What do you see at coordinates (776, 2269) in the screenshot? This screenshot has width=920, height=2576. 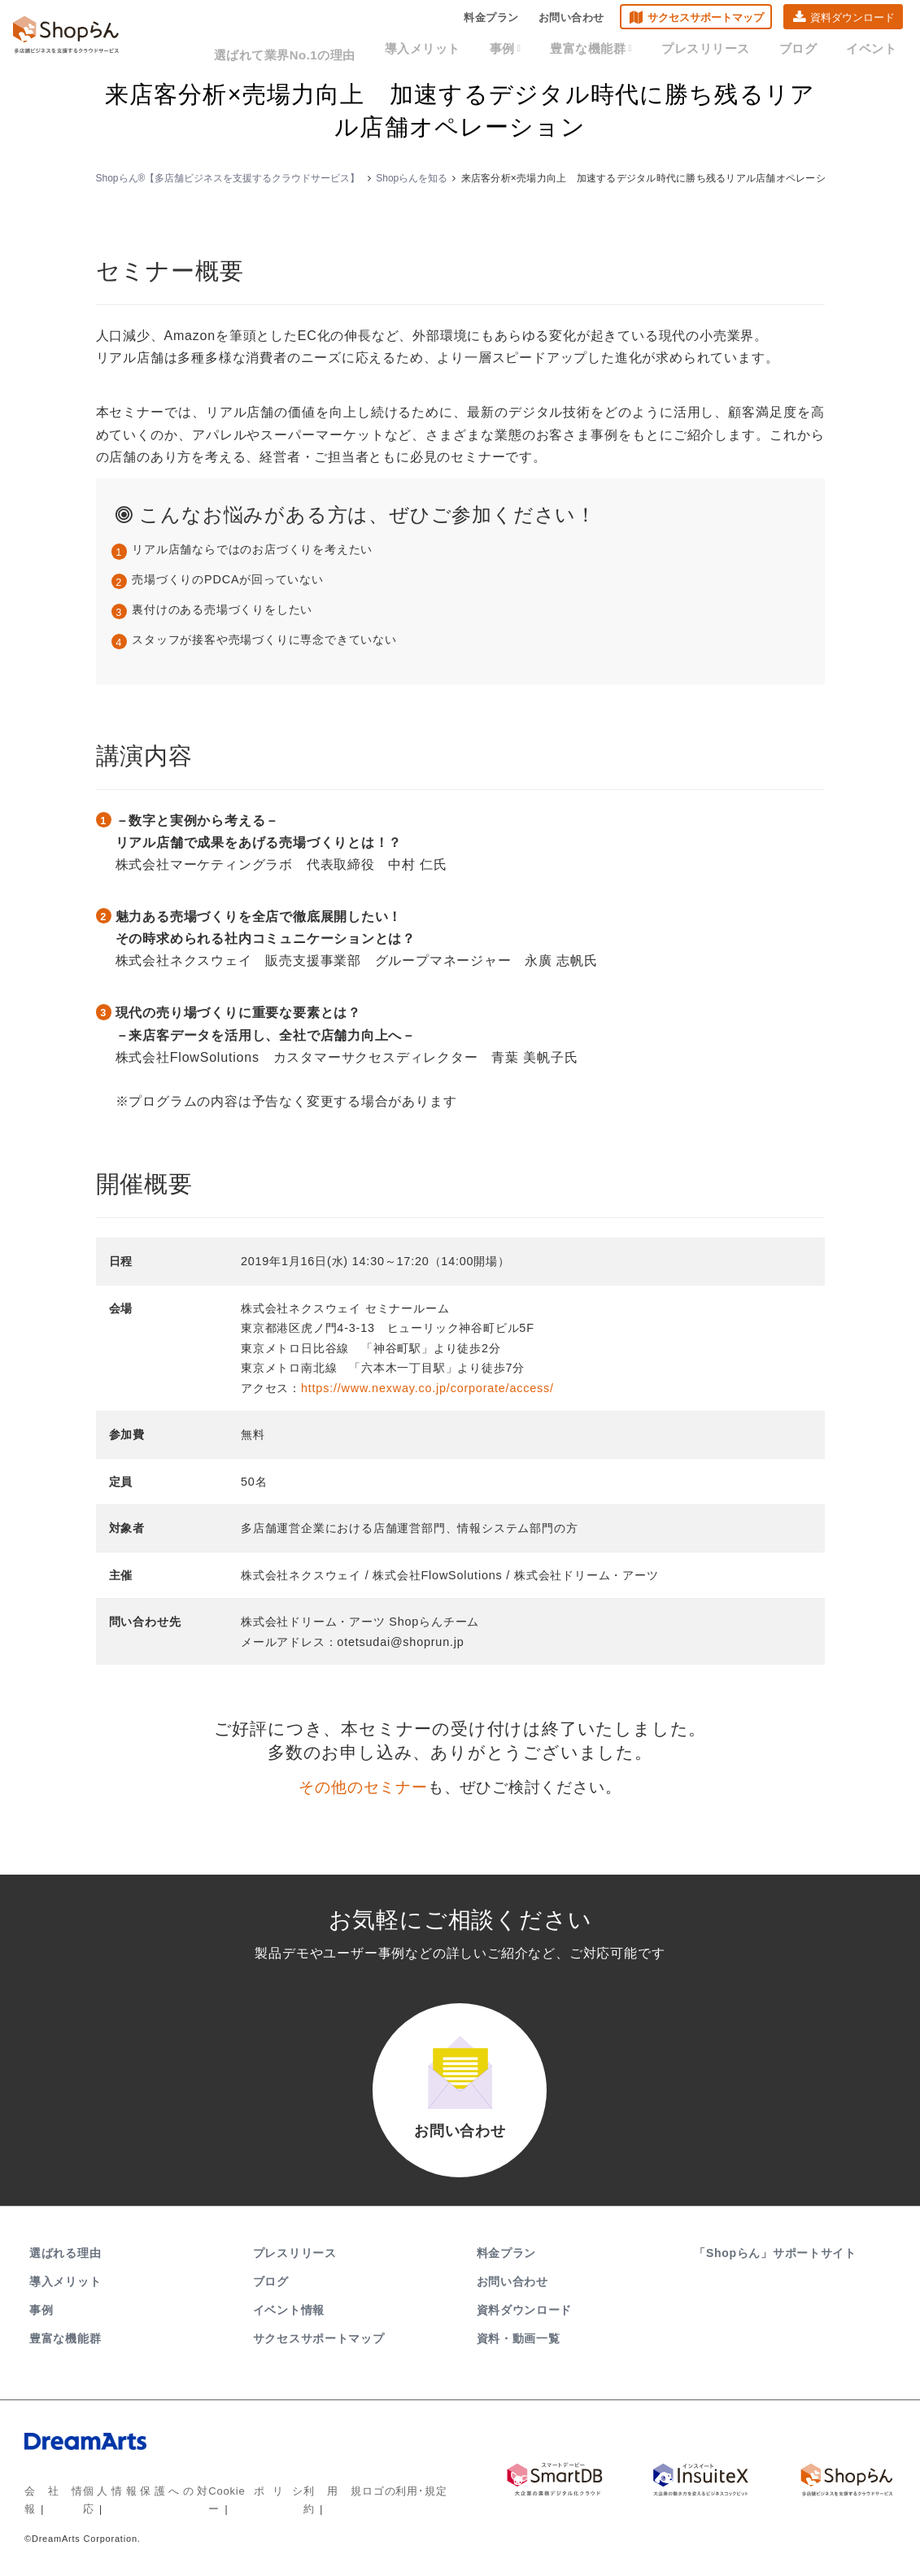 I see `「Shopらん」サポートサイト` at bounding box center [776, 2269].